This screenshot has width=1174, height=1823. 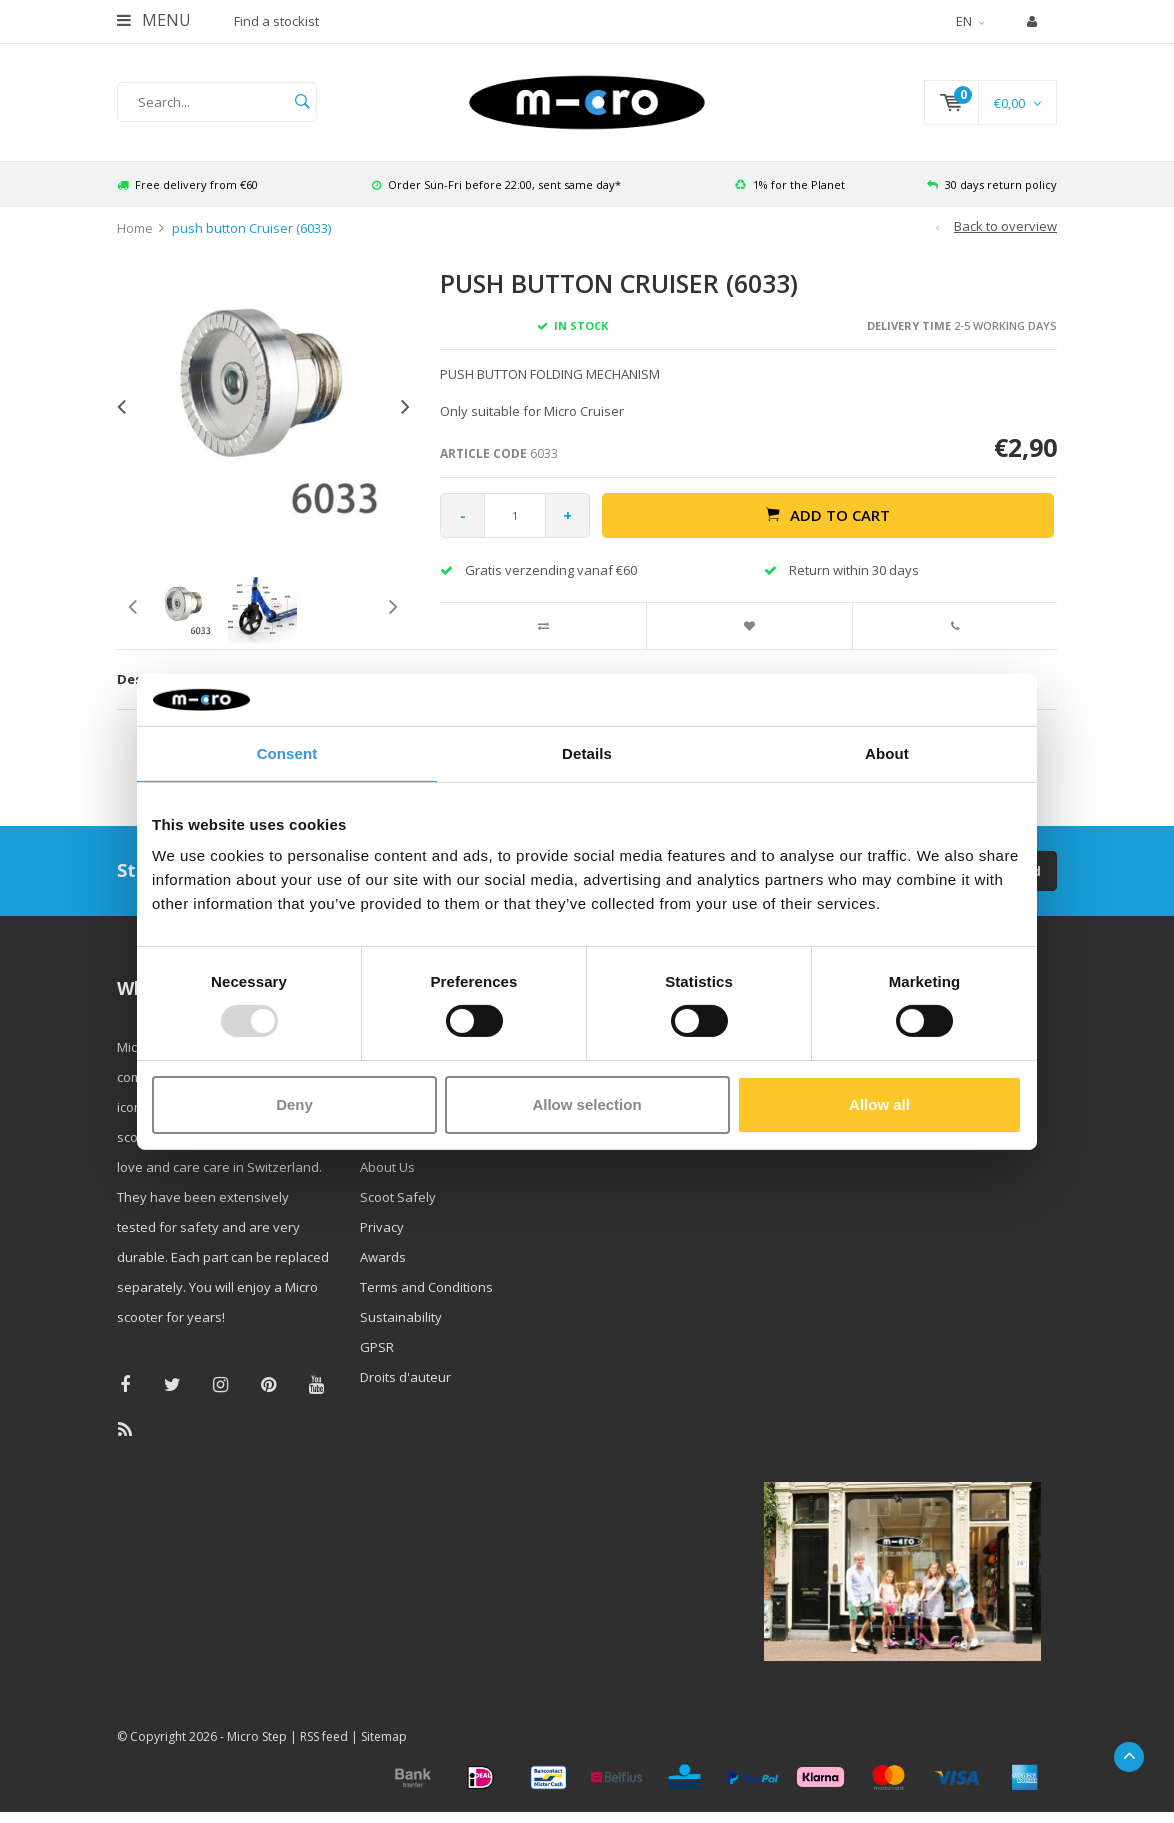 I want to click on Awards, so click(x=383, y=1257).